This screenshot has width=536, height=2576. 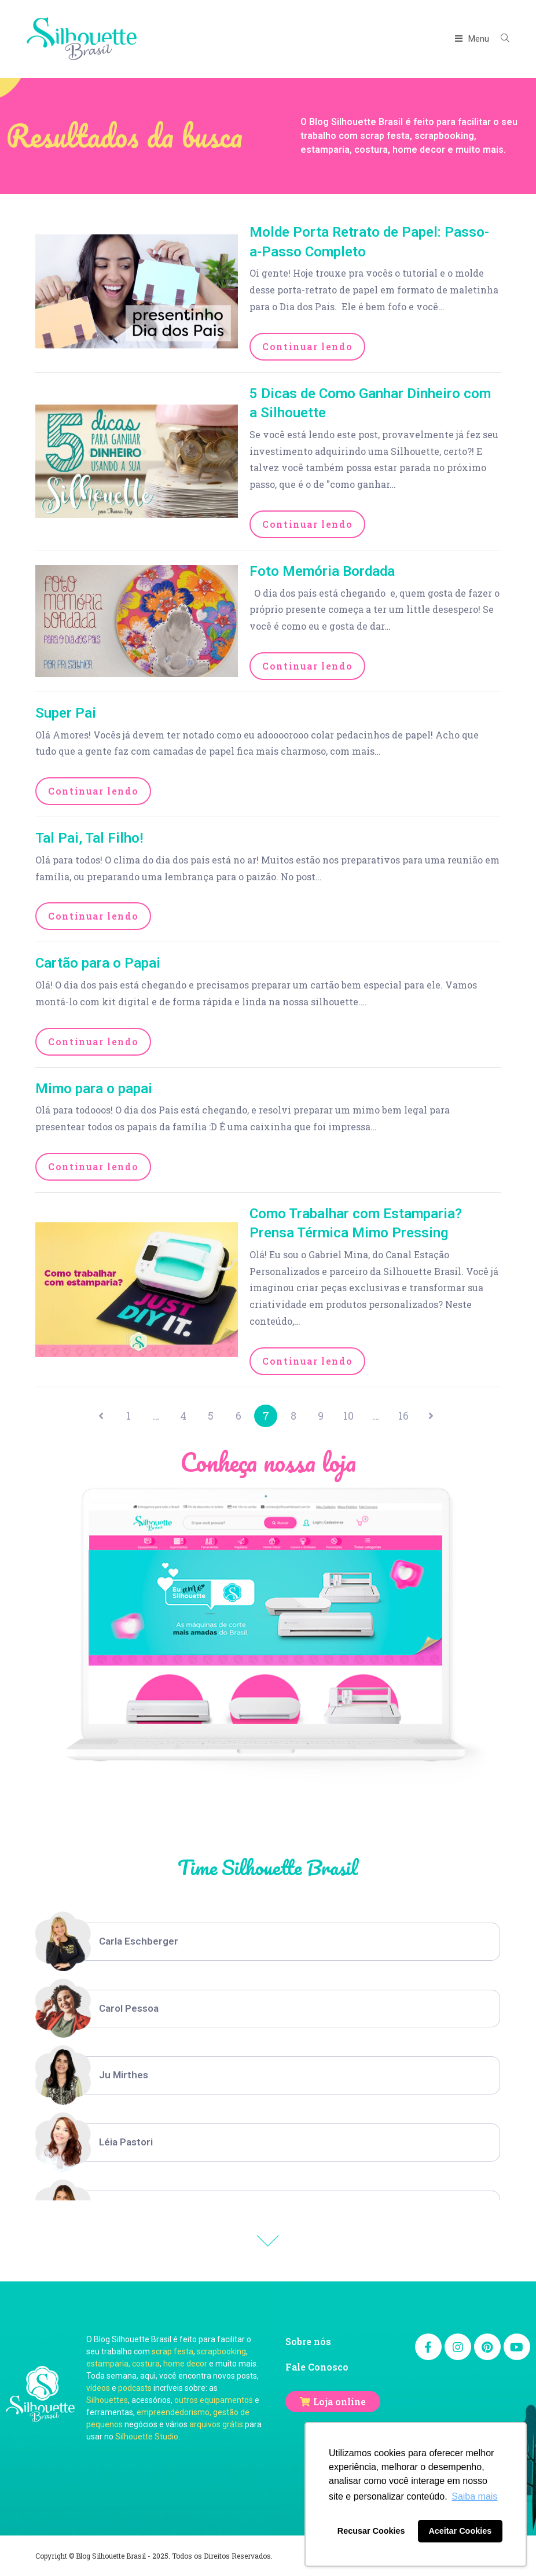 What do you see at coordinates (473, 39) in the screenshot?
I see `[Menu Móvel]` at bounding box center [473, 39].